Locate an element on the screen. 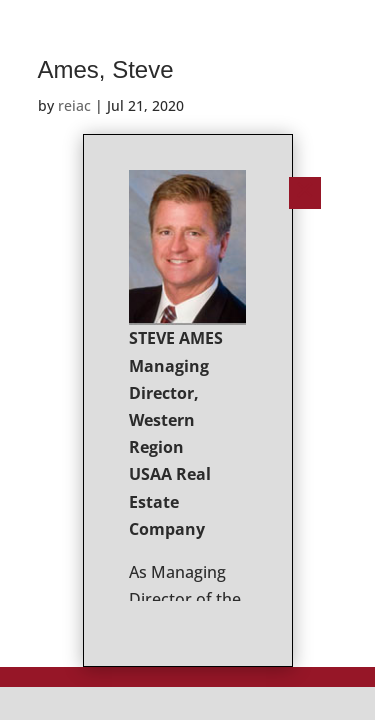 The height and width of the screenshot is (720, 375). reiac is located at coordinates (74, 105).